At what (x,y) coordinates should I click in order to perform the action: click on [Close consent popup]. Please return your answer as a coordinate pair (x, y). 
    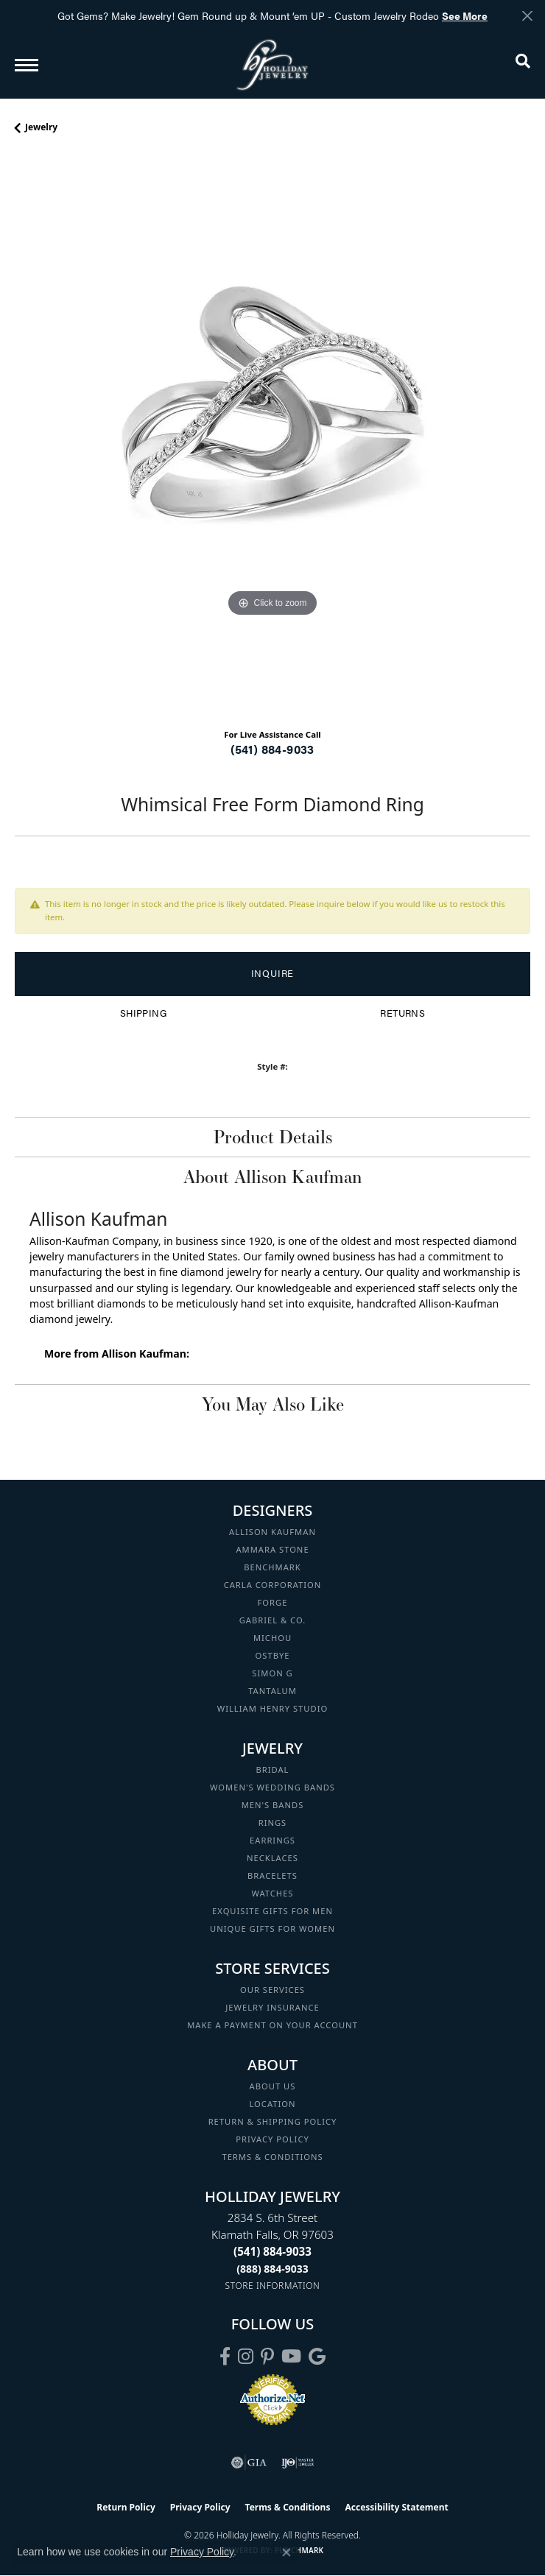
    Looking at the image, I should click on (286, 2552).